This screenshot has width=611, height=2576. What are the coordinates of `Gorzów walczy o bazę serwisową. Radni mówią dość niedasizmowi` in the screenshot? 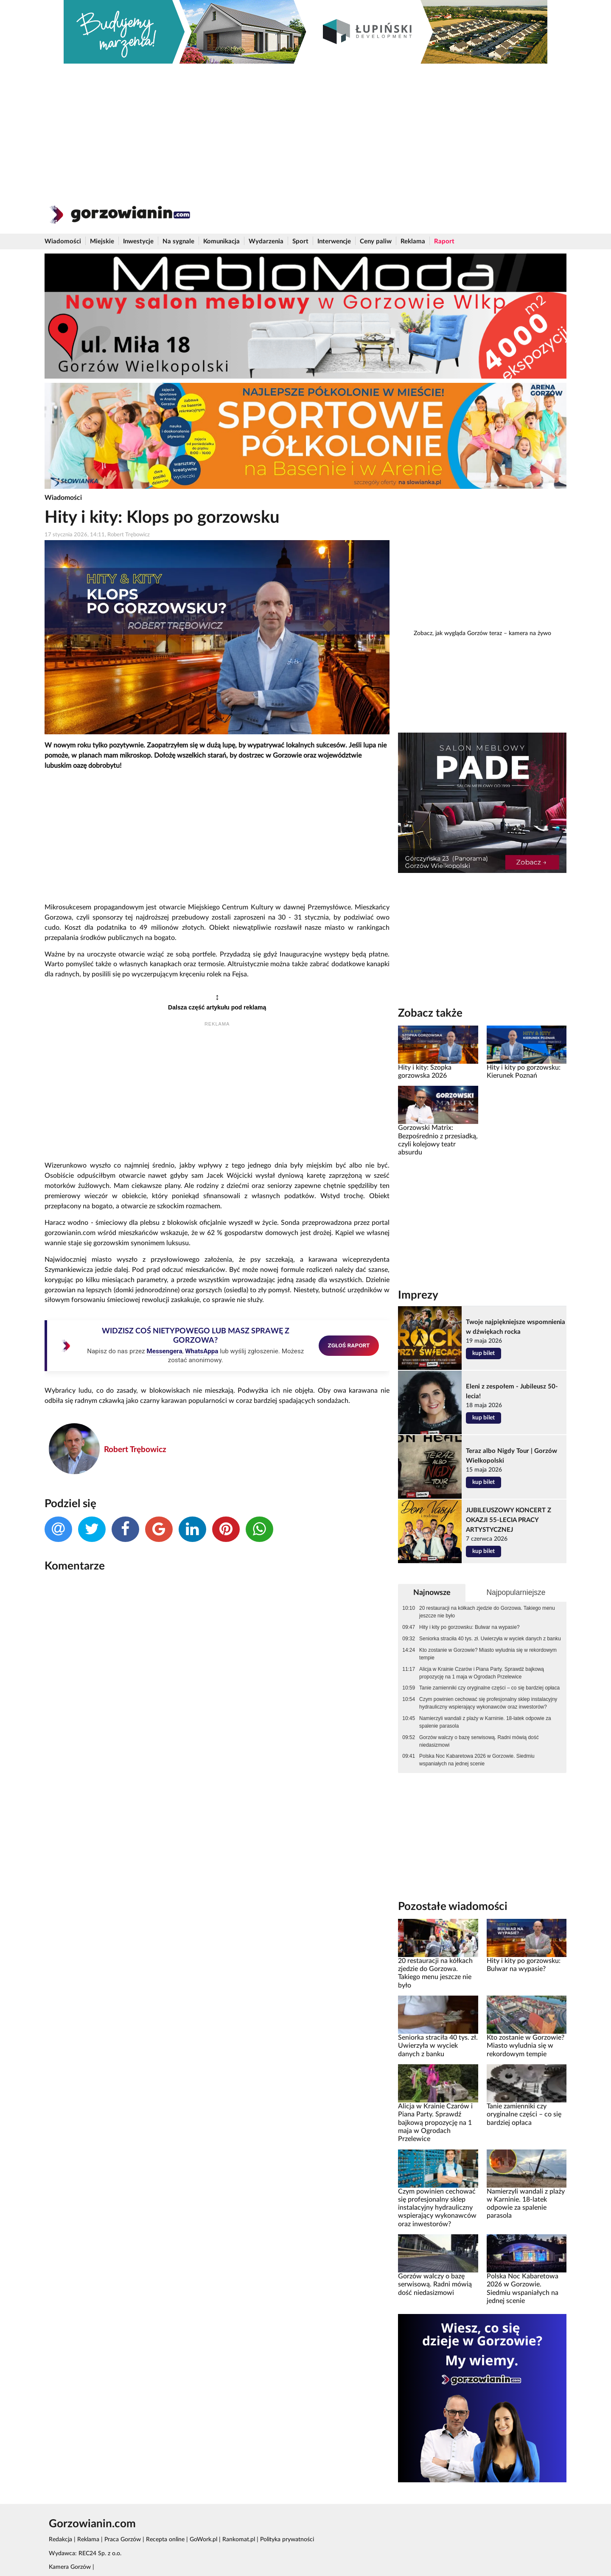 It's located at (479, 1741).